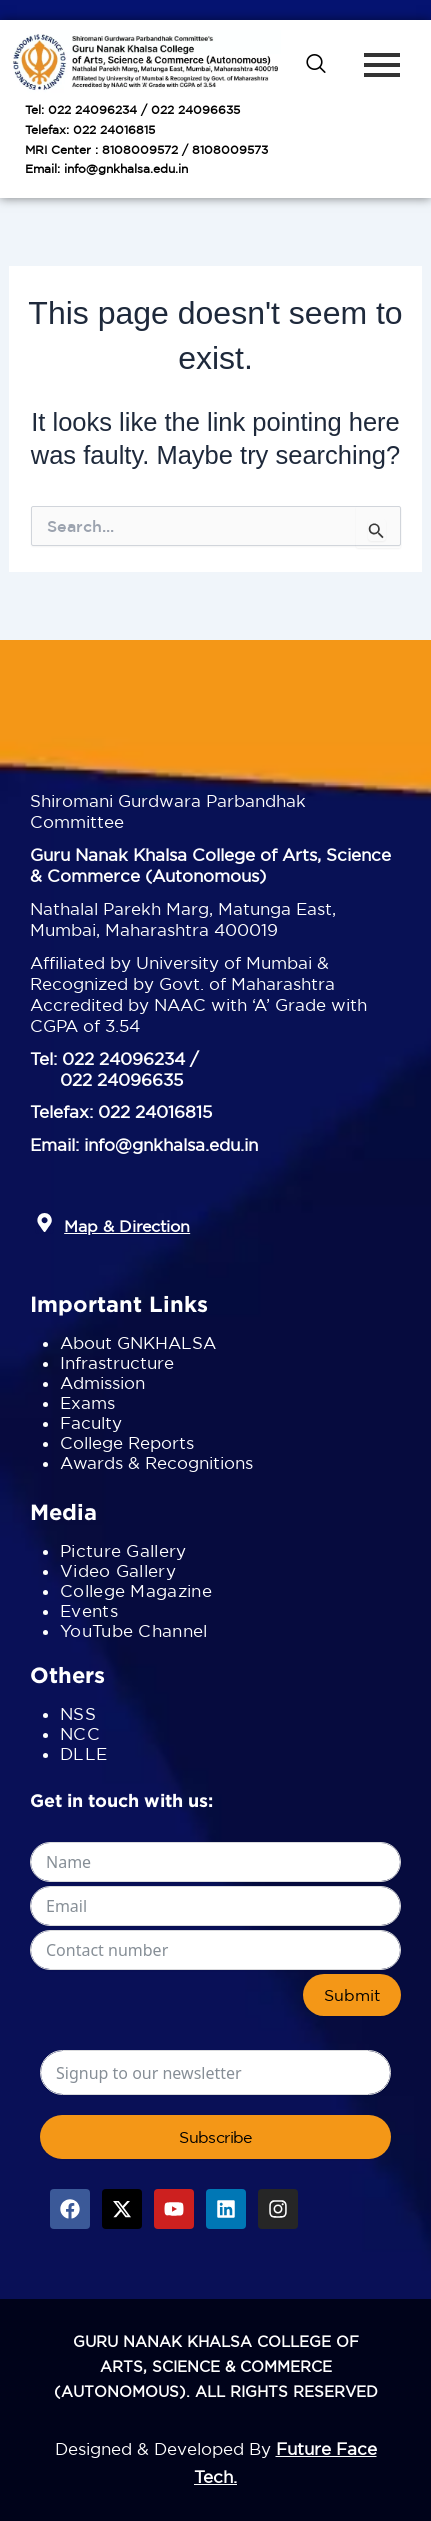 The image size is (431, 2521). What do you see at coordinates (123, 1550) in the screenshot?
I see `Picture Gallery` at bounding box center [123, 1550].